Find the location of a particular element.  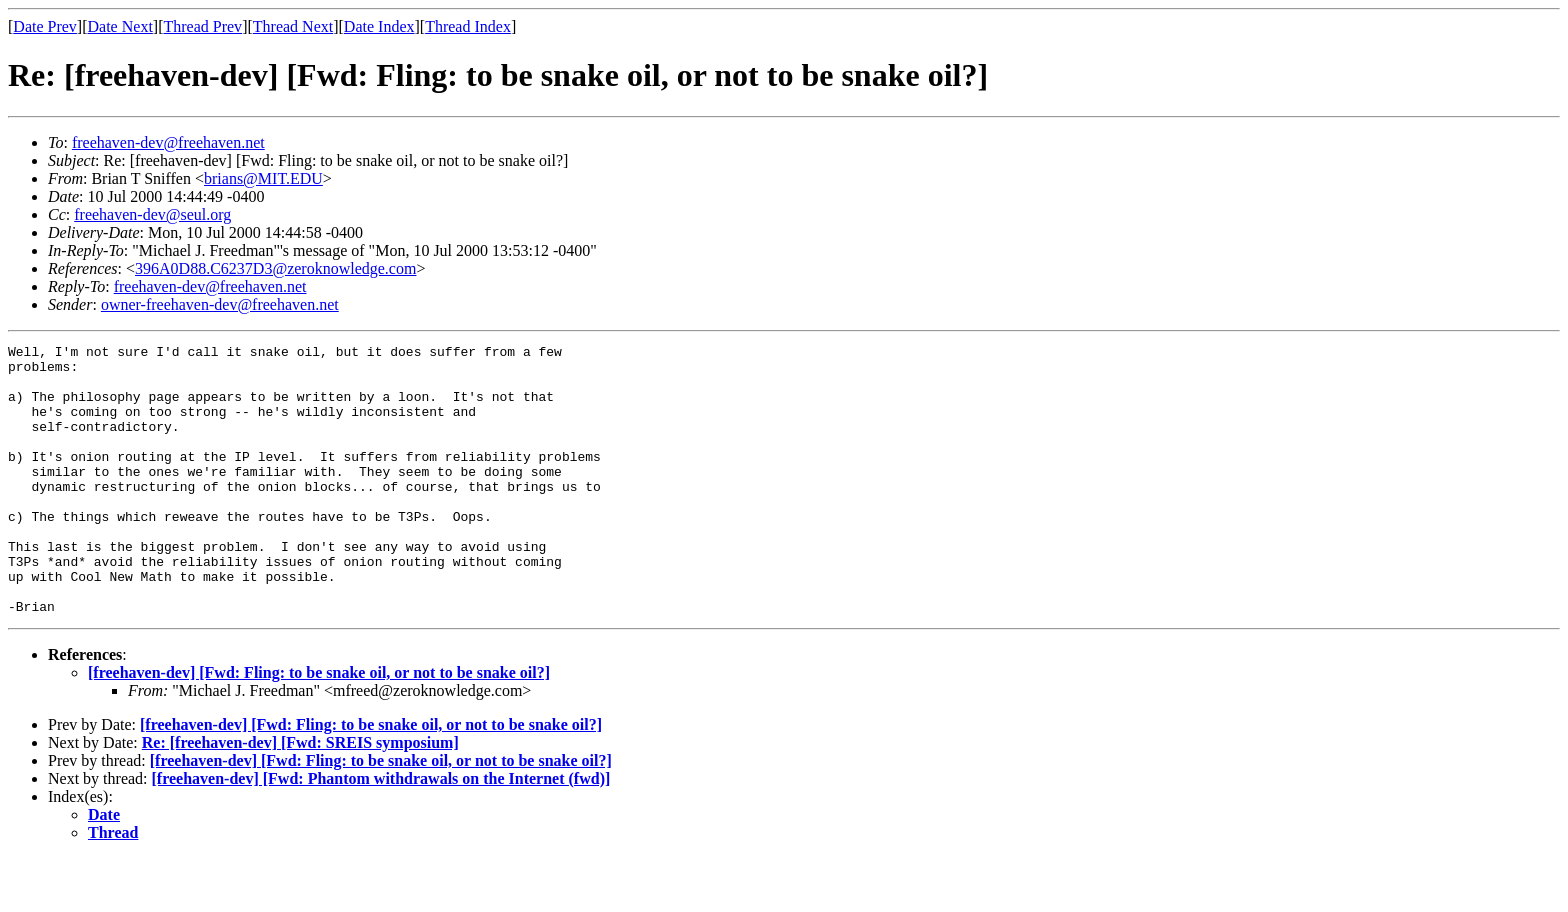

Date Index is located at coordinates (379, 26).